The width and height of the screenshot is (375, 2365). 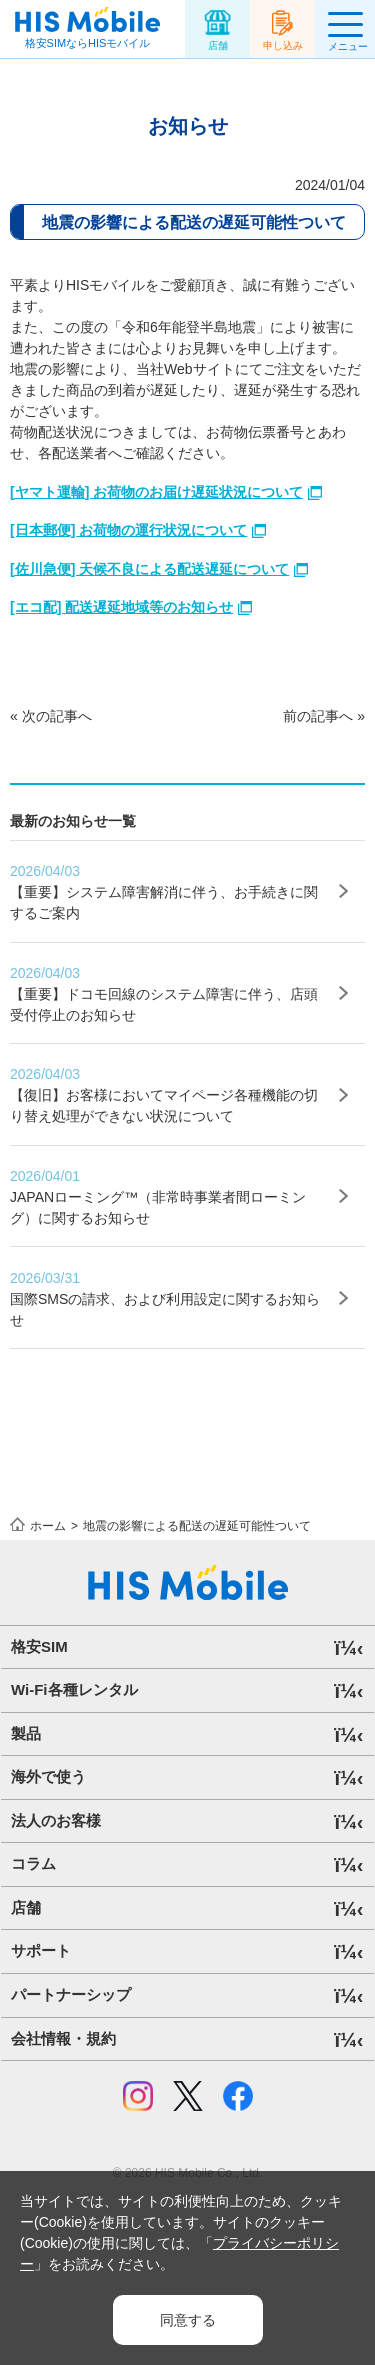 I want to click on コラム, so click(x=33, y=1863).